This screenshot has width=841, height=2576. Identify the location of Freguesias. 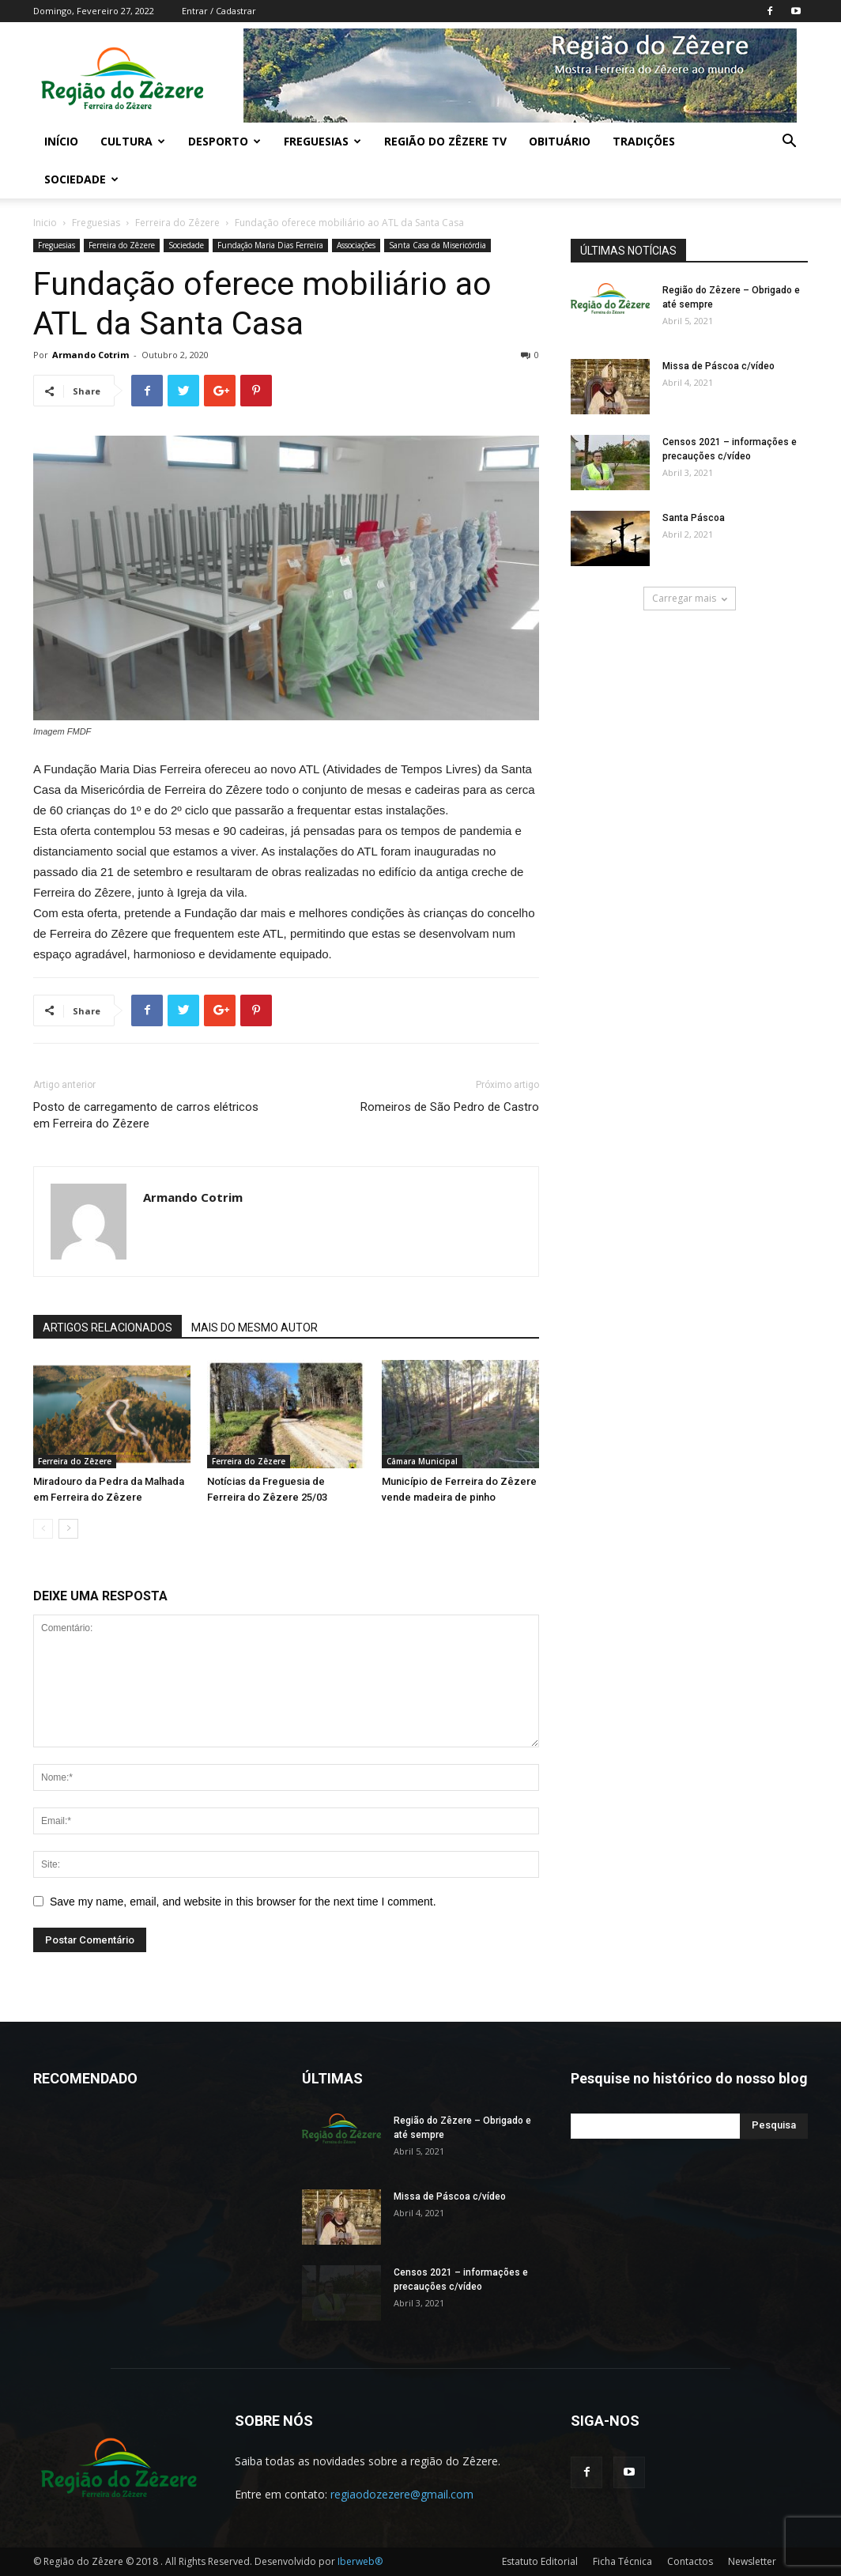
(322, 141).